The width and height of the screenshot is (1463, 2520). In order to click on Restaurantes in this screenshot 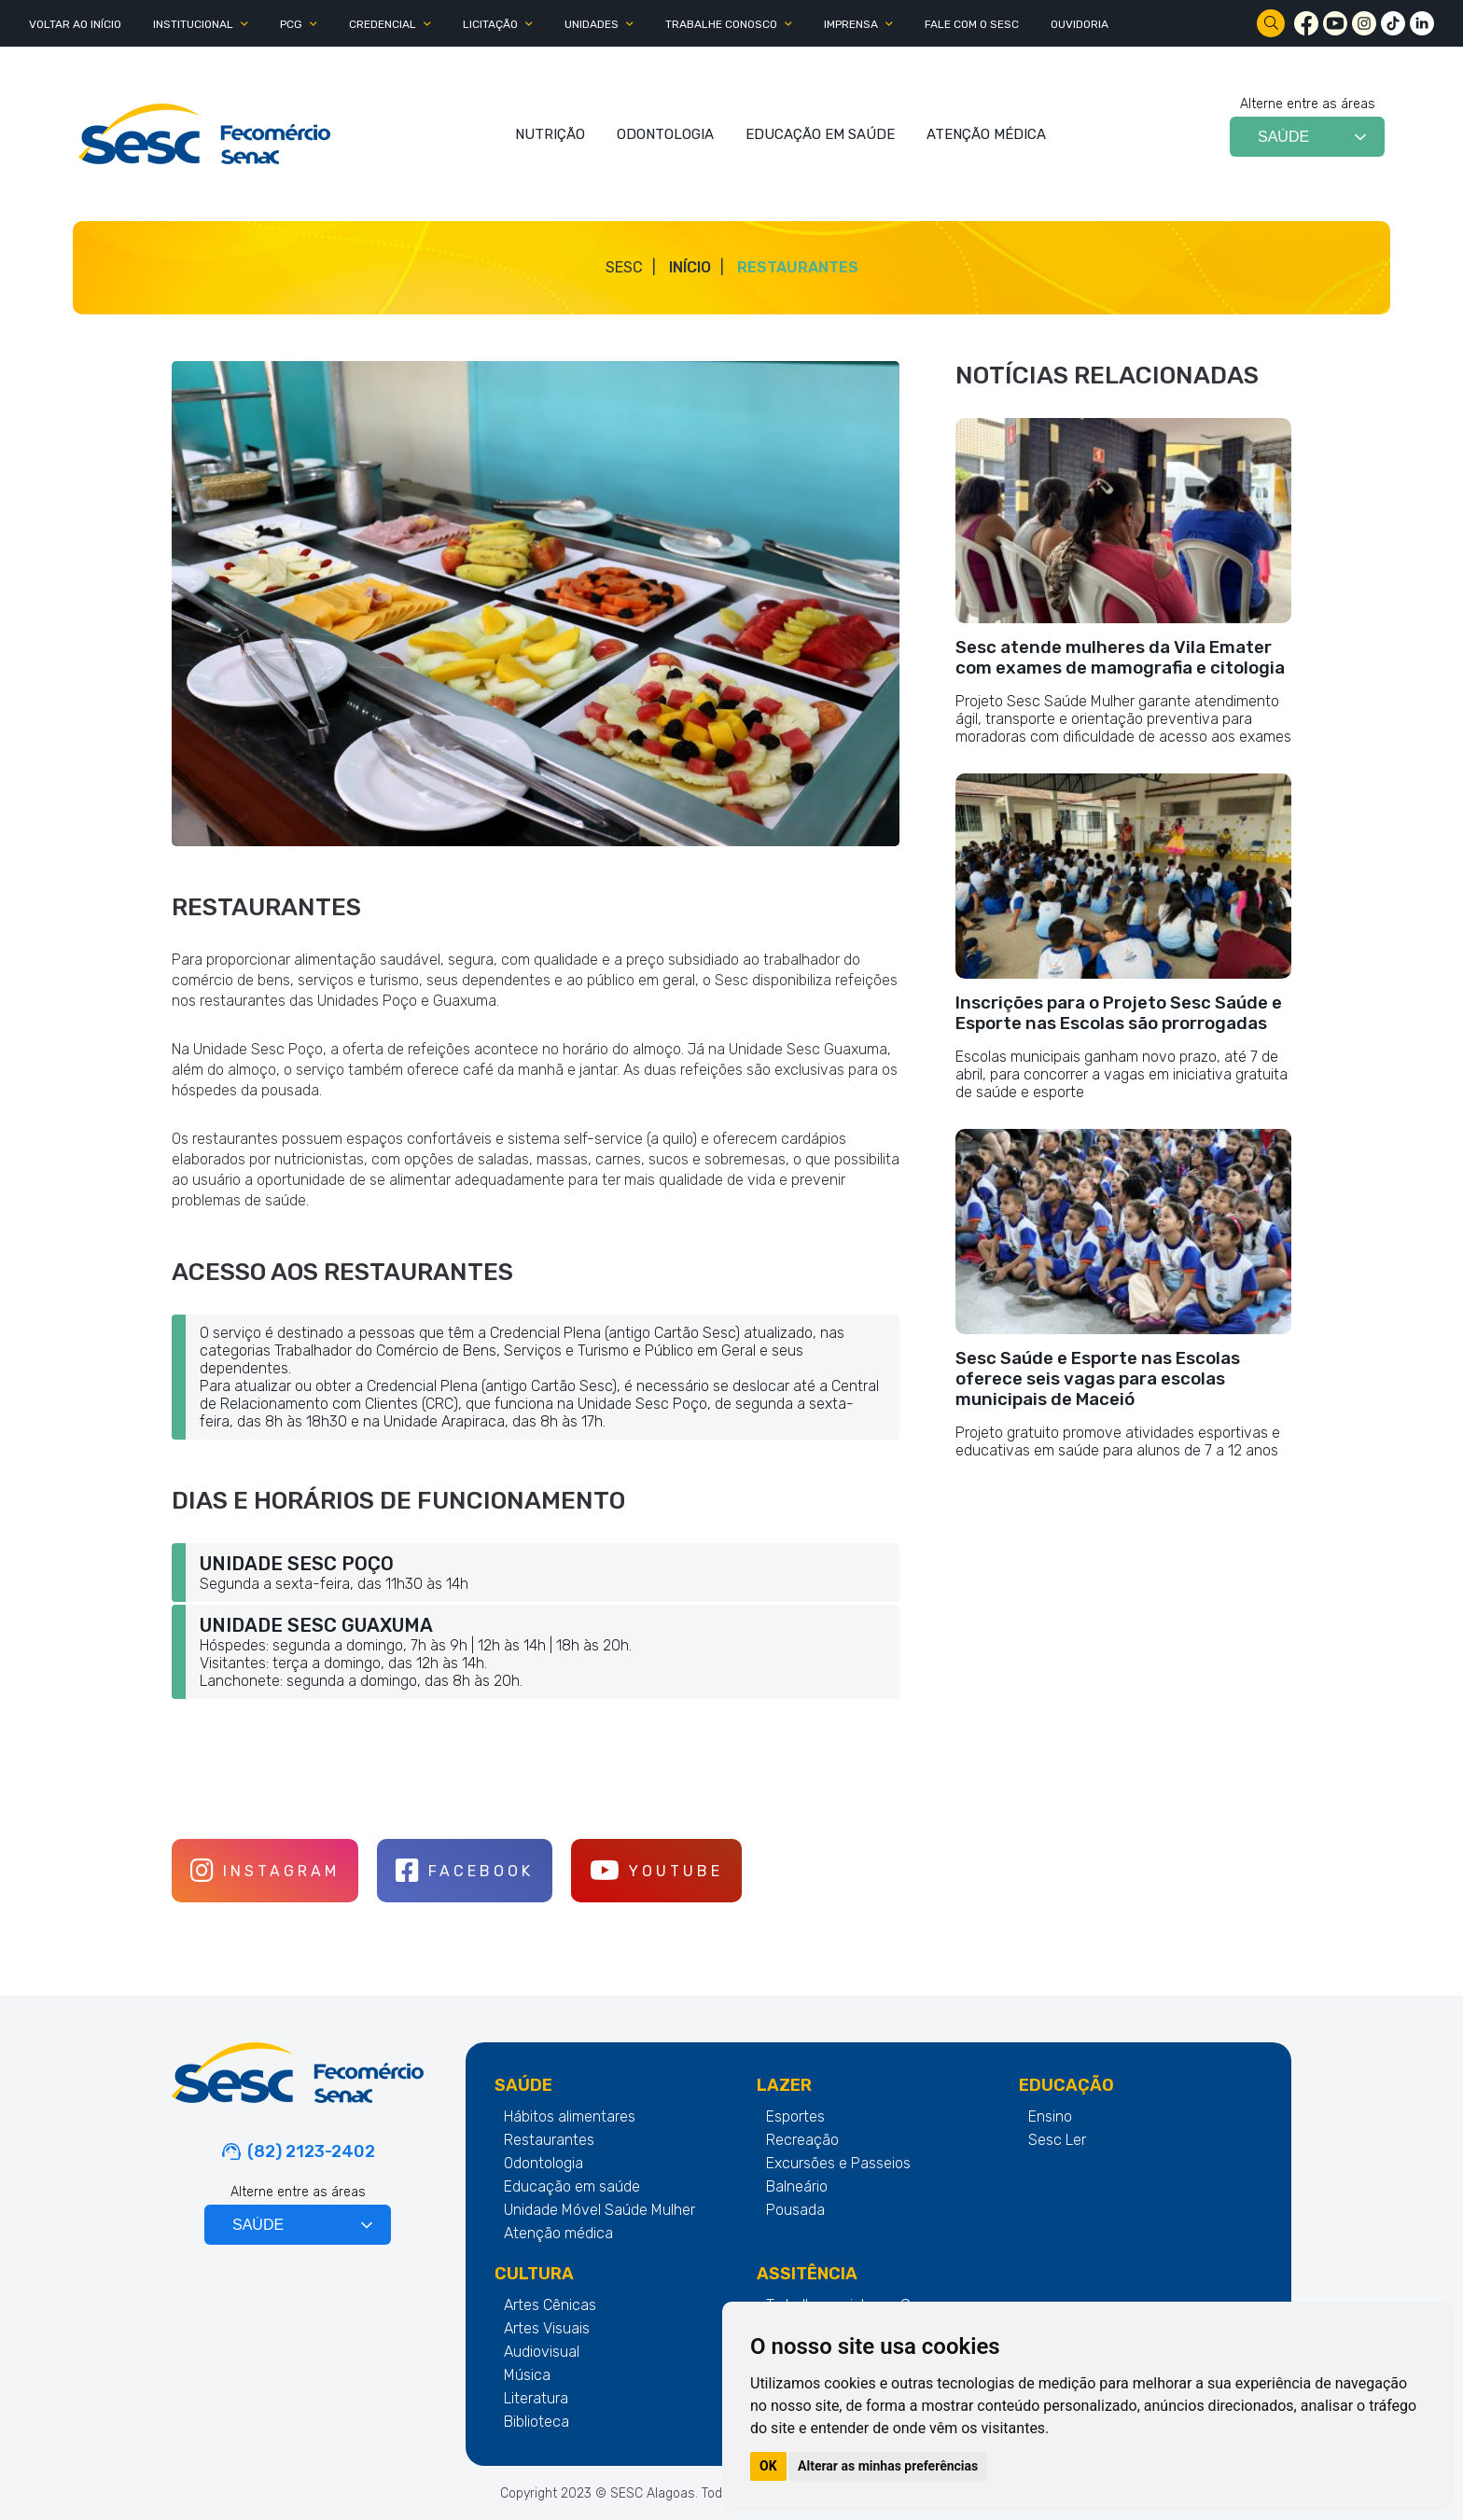, I will do `click(797, 267)`.